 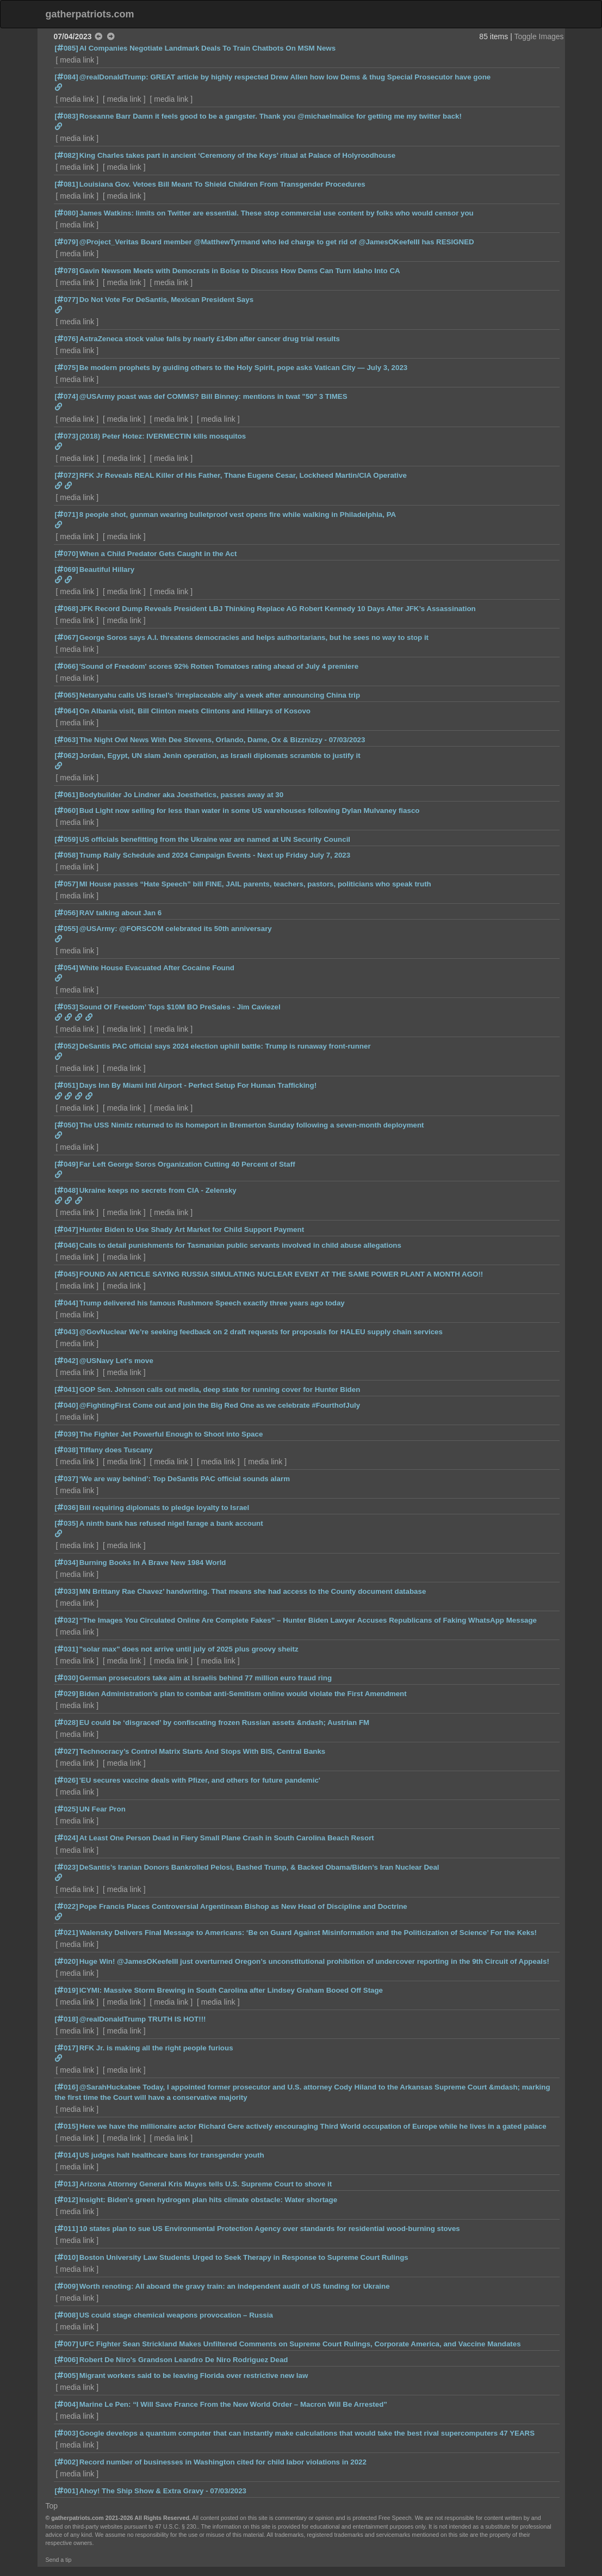 I want to click on RAV talking about Jan 6, so click(x=120, y=913).